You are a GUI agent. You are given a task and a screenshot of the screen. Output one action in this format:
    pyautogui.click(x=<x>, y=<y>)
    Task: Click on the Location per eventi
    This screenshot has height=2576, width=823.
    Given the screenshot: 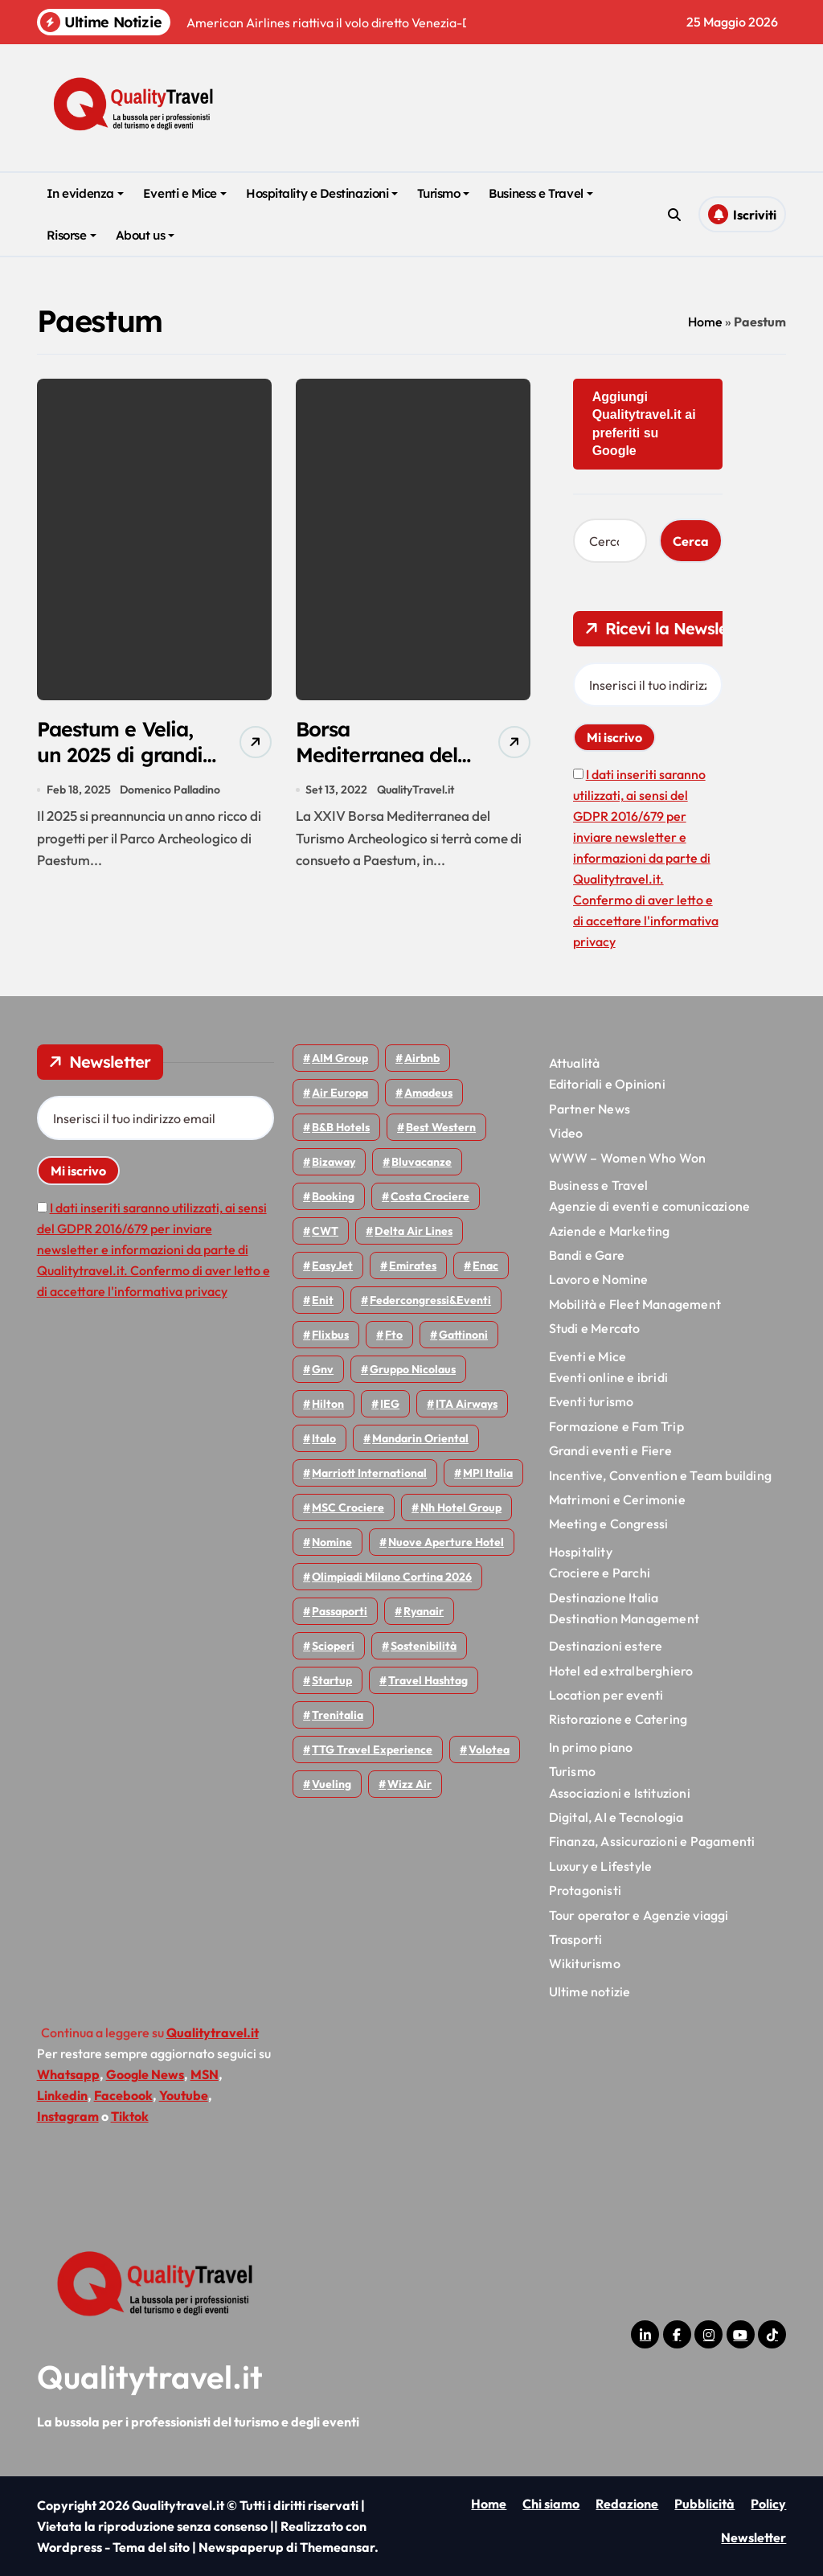 What is the action you would take?
    pyautogui.click(x=606, y=1695)
    